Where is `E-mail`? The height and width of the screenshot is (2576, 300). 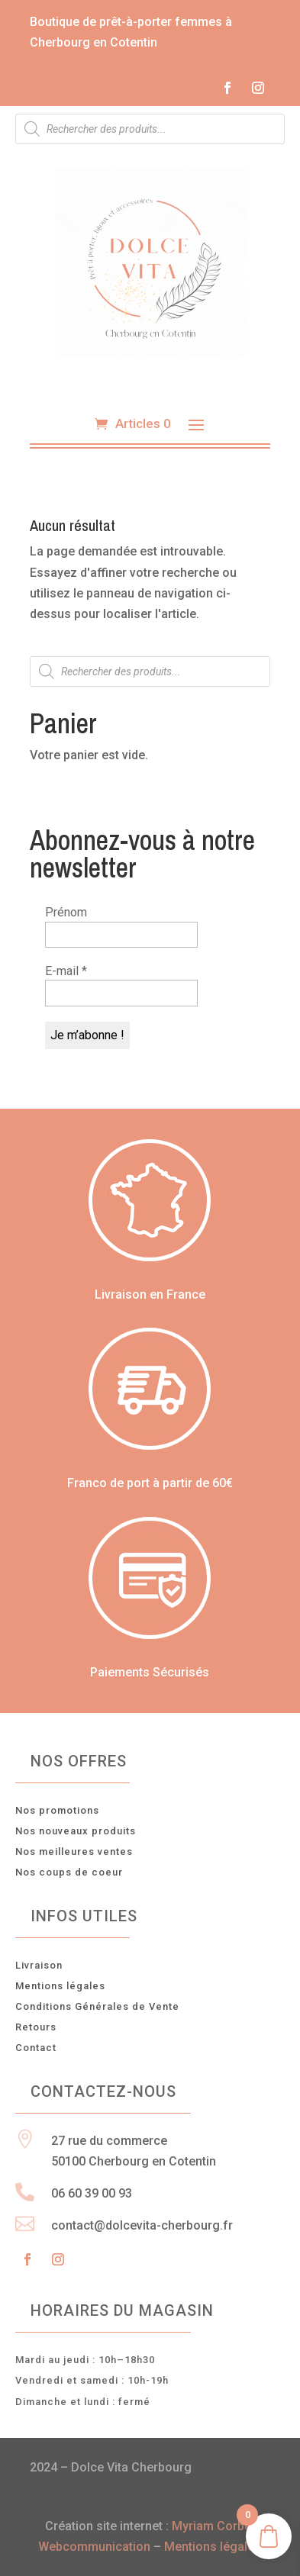 E-mail is located at coordinates (66, 971).